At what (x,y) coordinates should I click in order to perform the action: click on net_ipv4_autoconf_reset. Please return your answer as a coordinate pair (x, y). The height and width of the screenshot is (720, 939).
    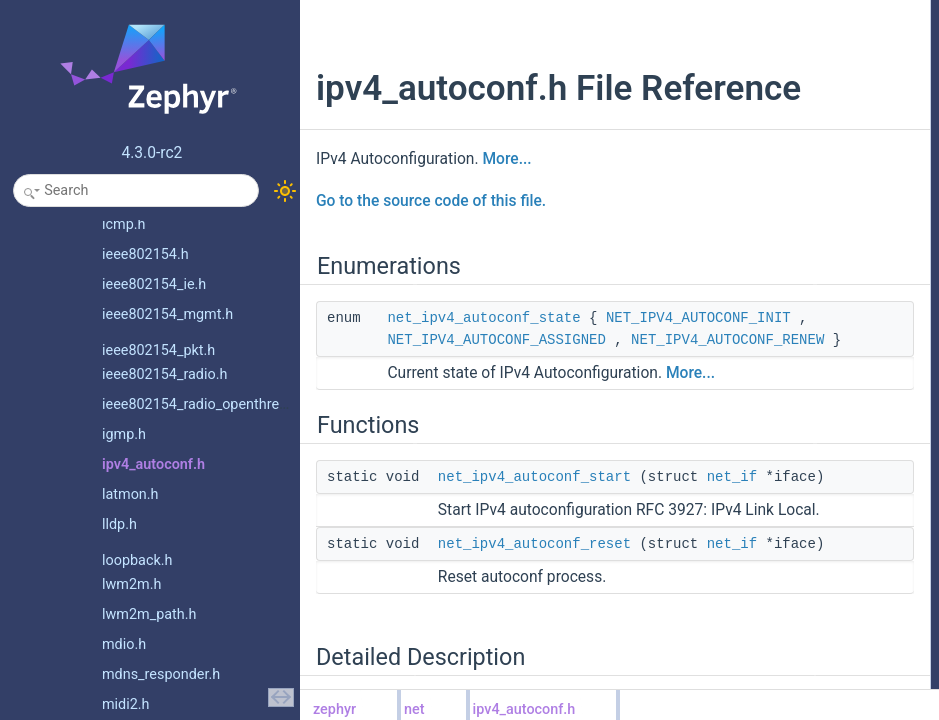
    Looking at the image, I should click on (751, 99).